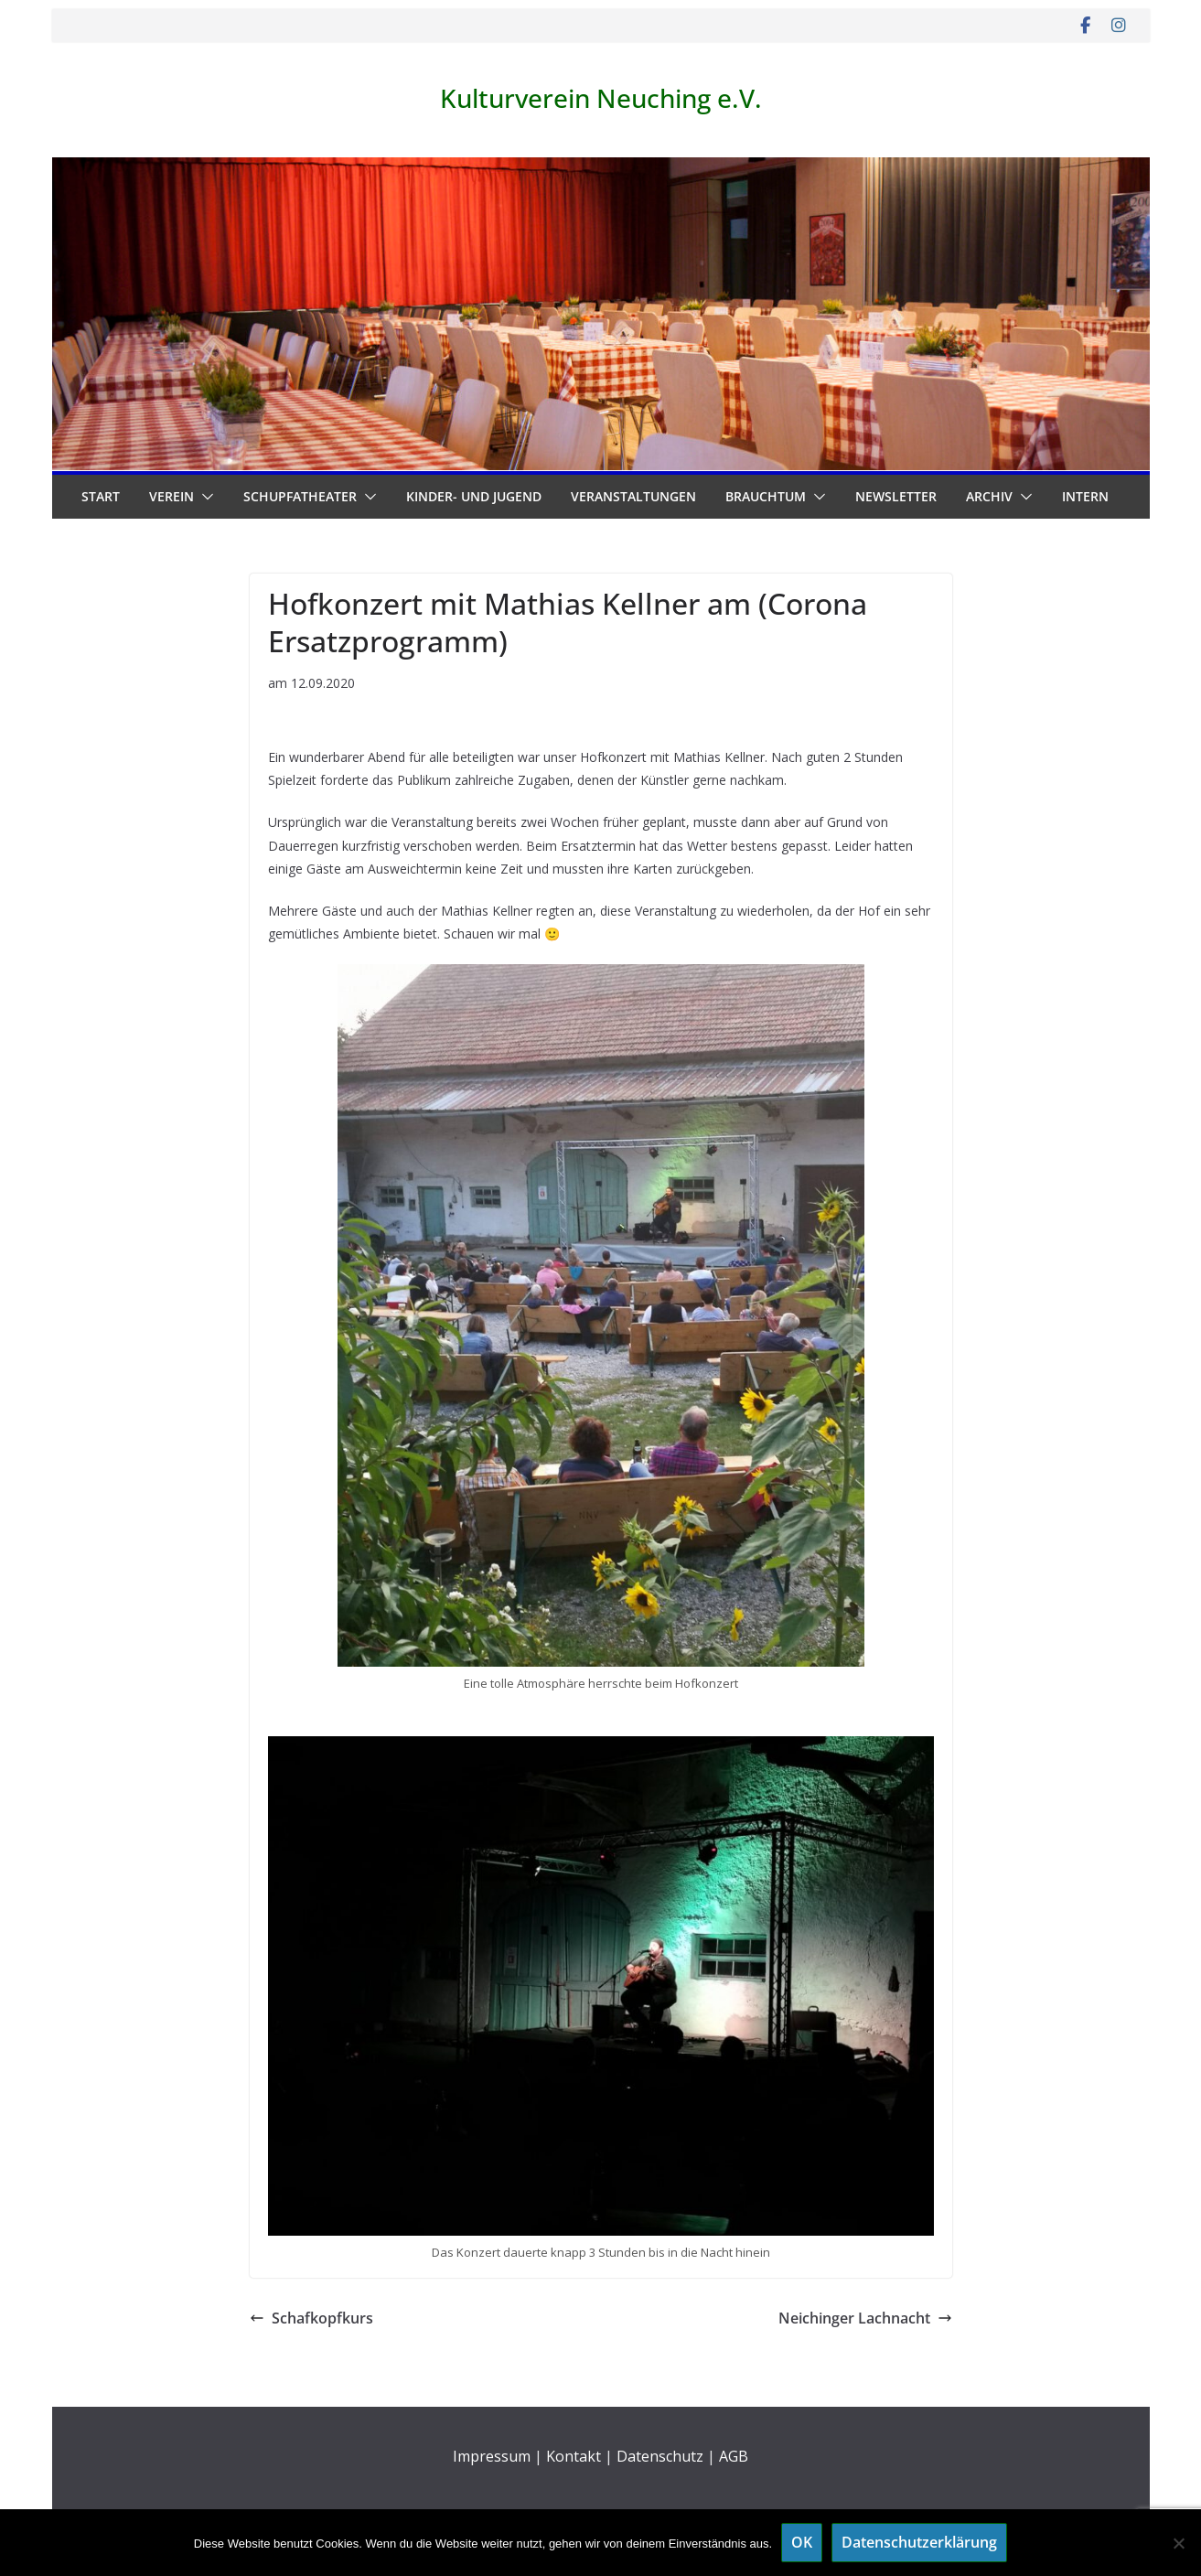  What do you see at coordinates (919, 2542) in the screenshot?
I see `Datenschutzerklärung` at bounding box center [919, 2542].